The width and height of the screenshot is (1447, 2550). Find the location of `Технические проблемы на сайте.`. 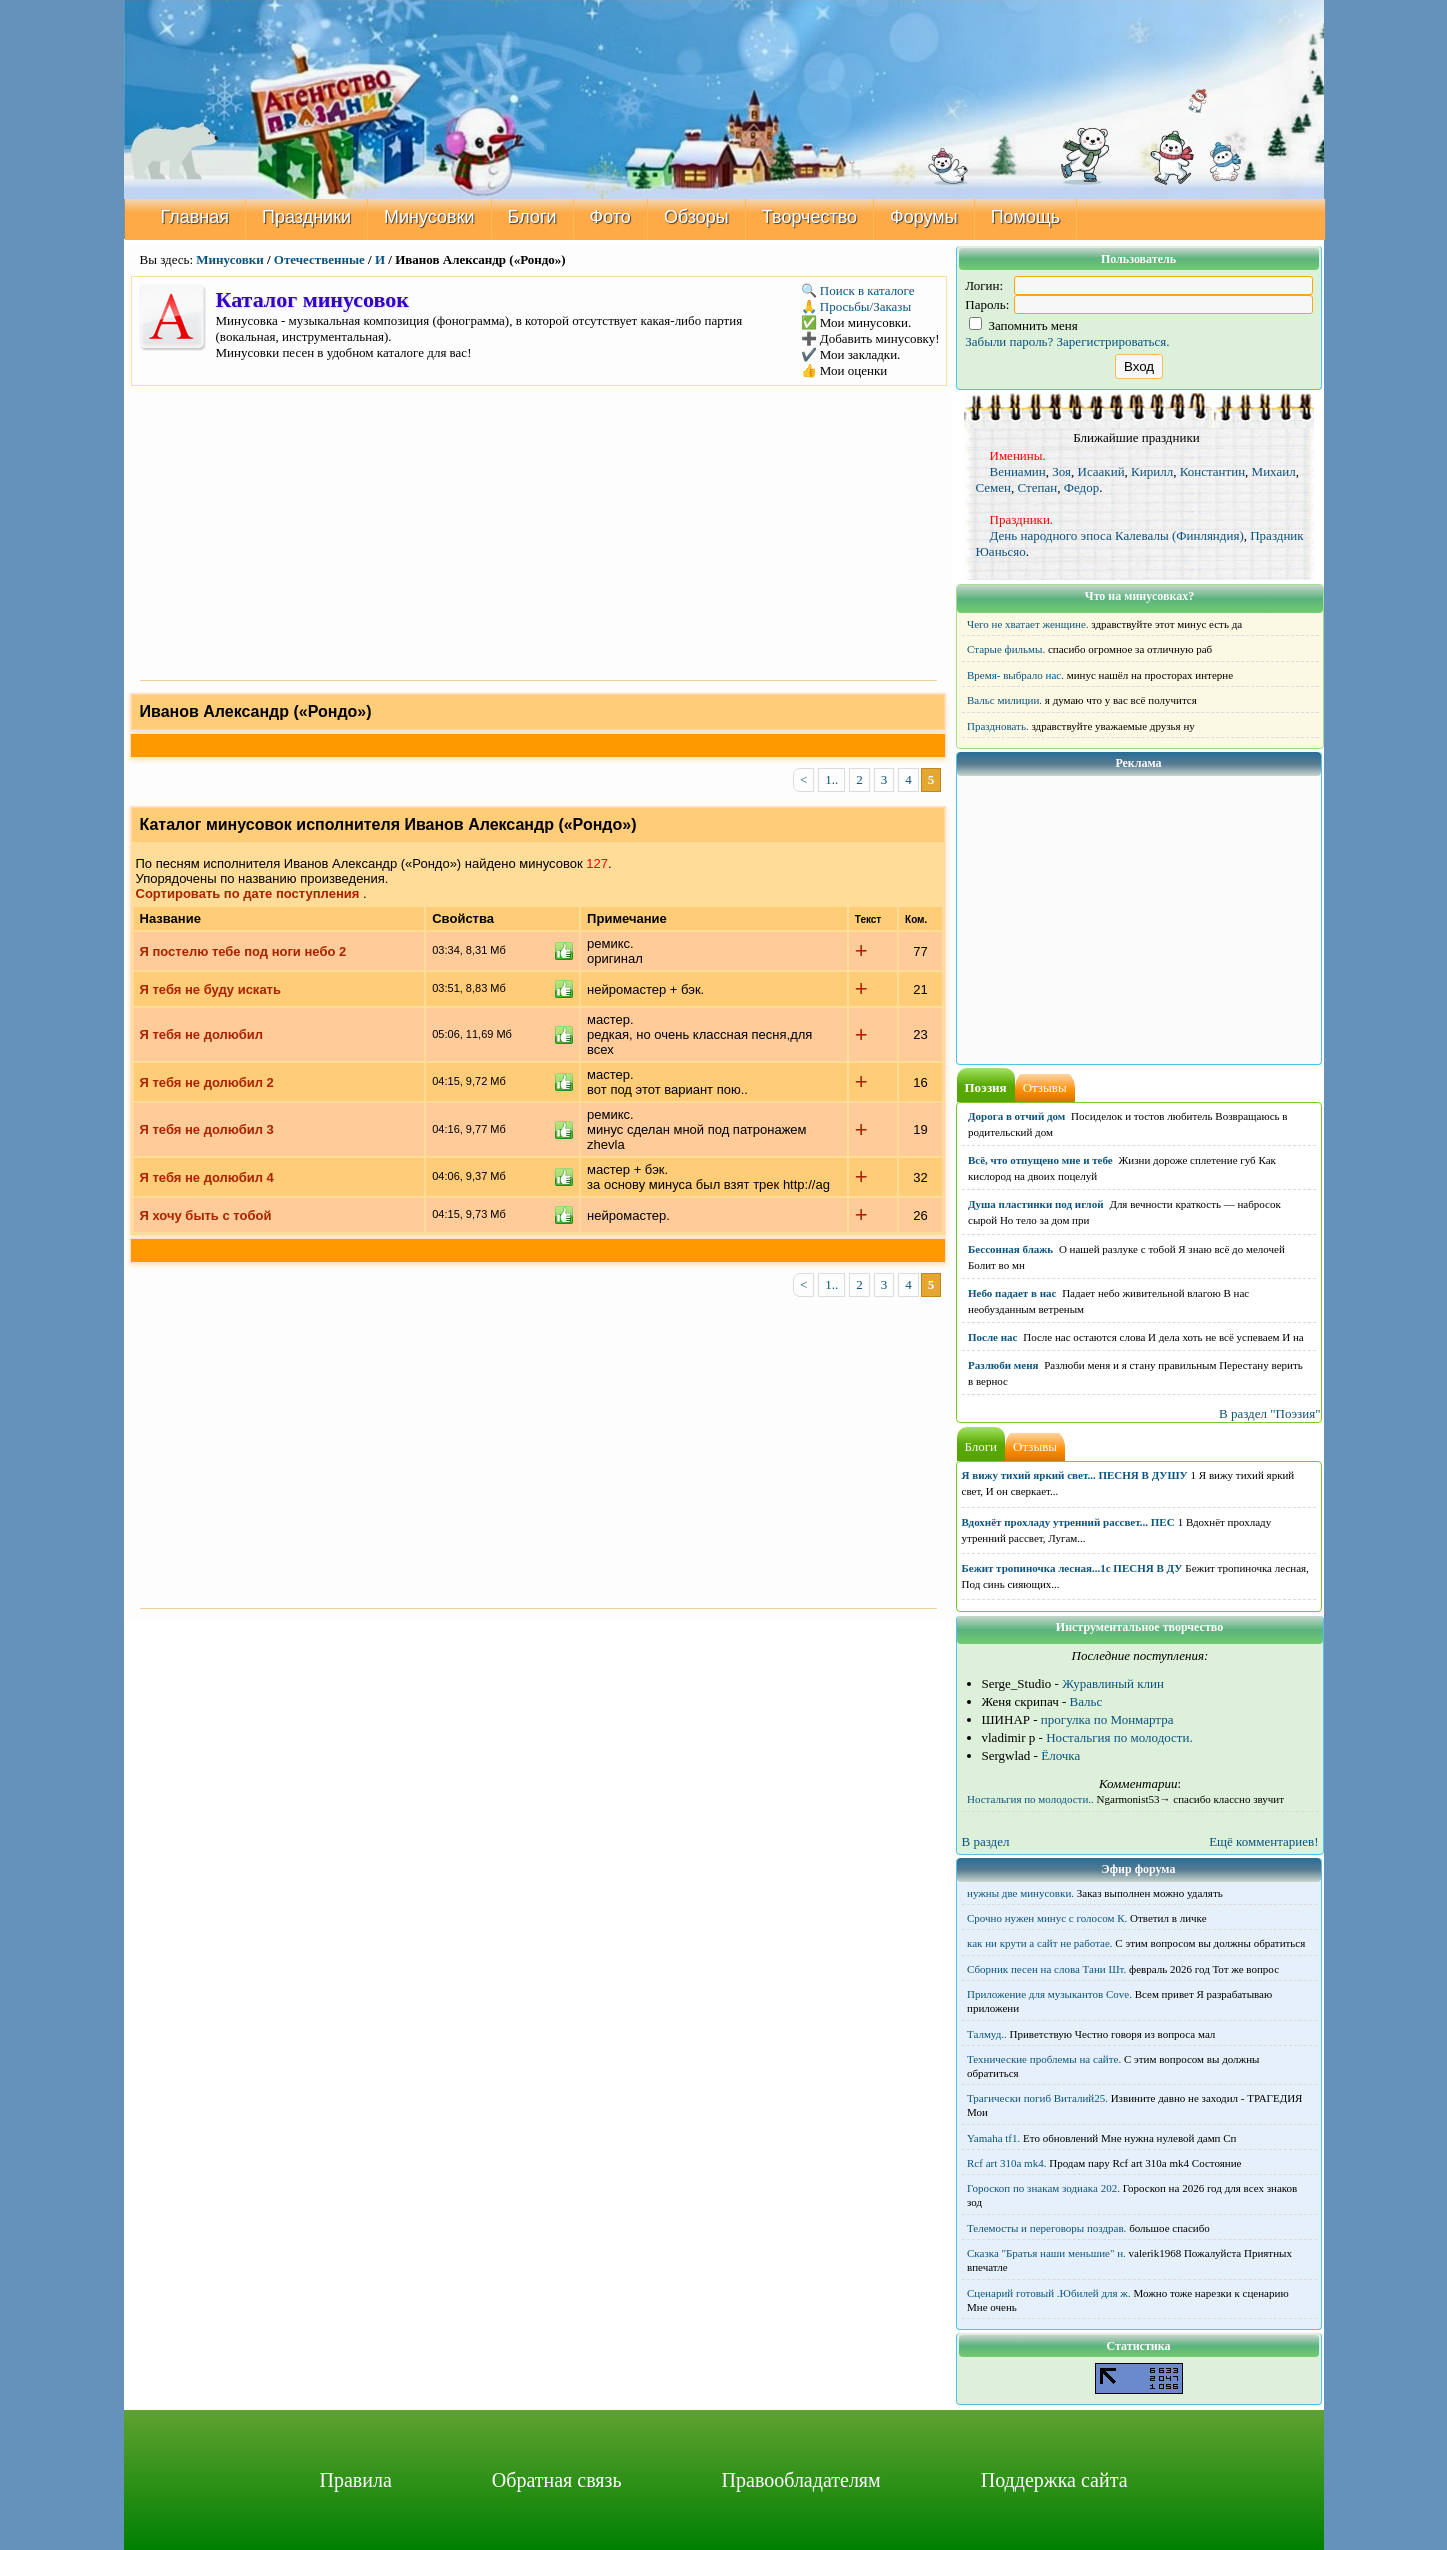

Технические проблемы на сайте. is located at coordinates (1044, 2059).